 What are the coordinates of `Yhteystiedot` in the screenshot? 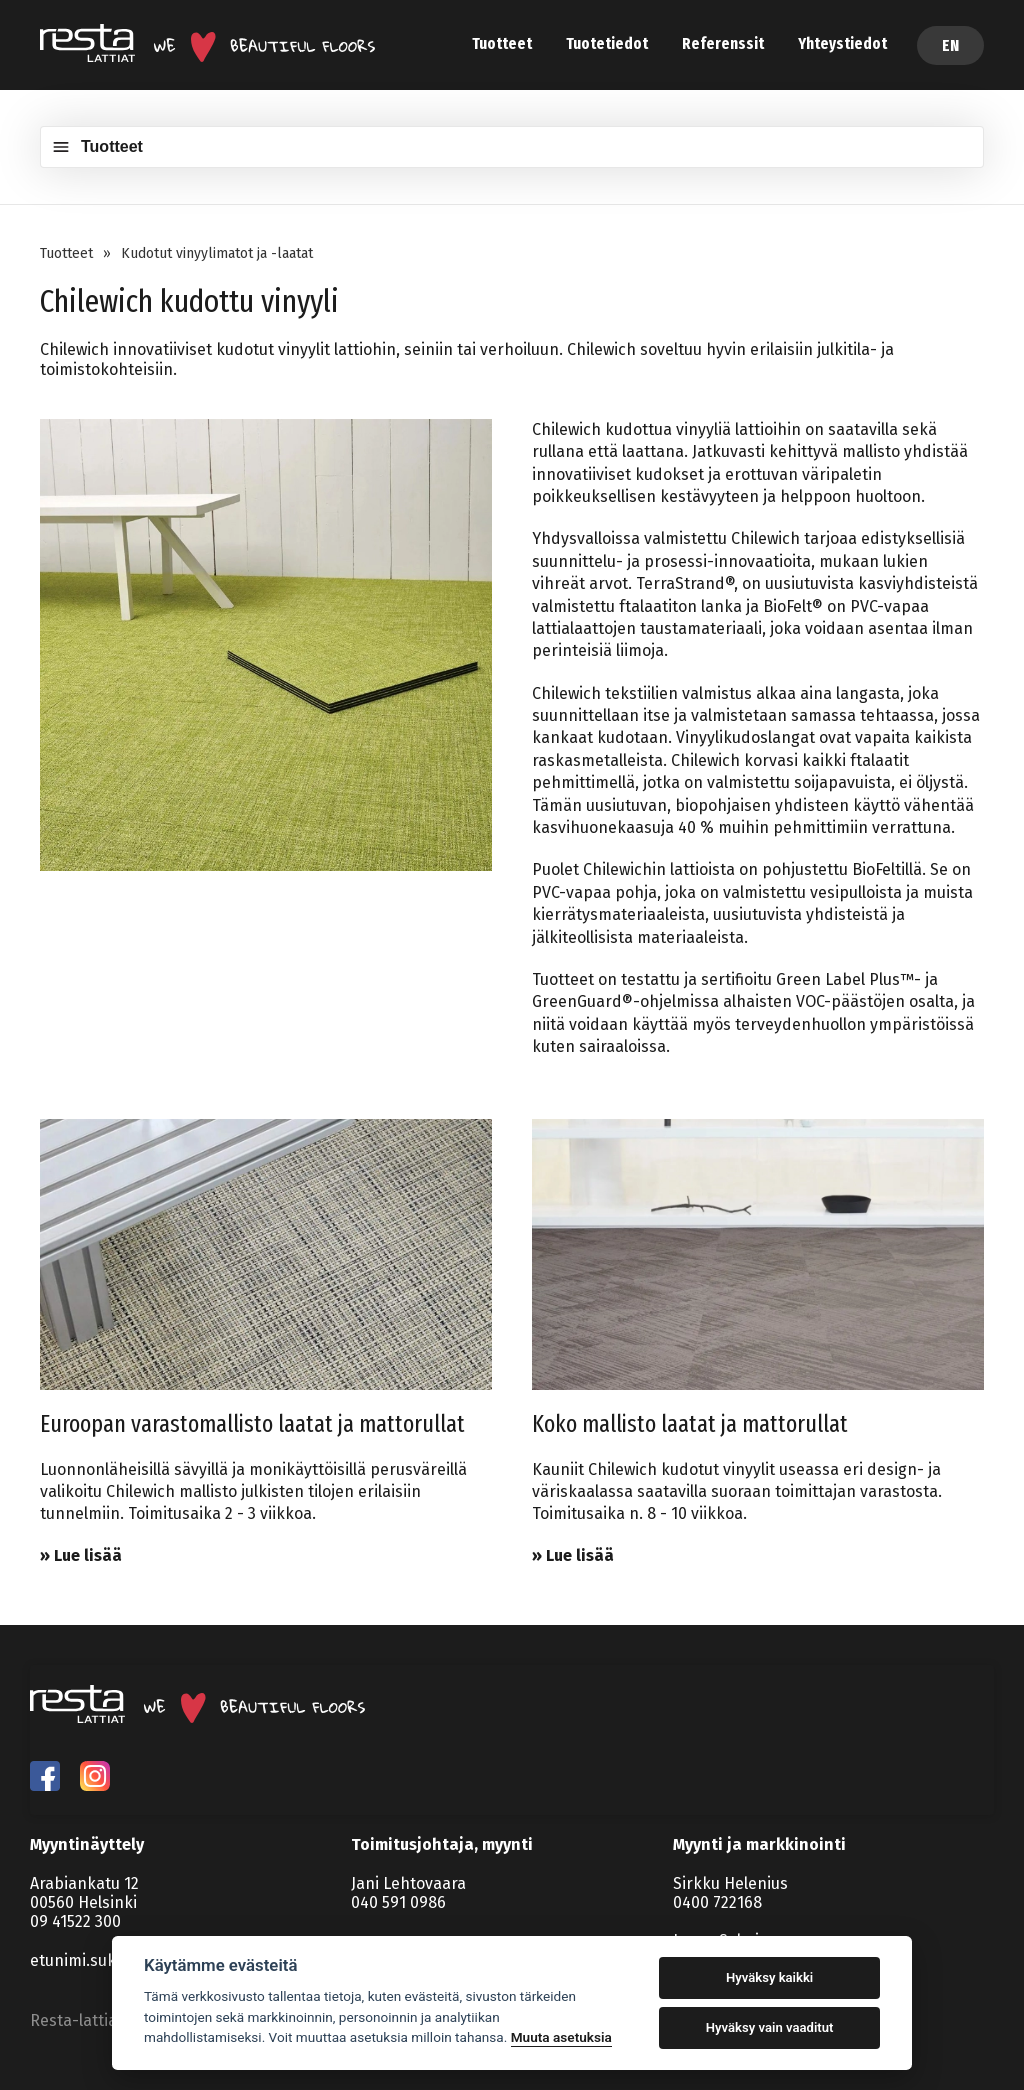 It's located at (842, 43).